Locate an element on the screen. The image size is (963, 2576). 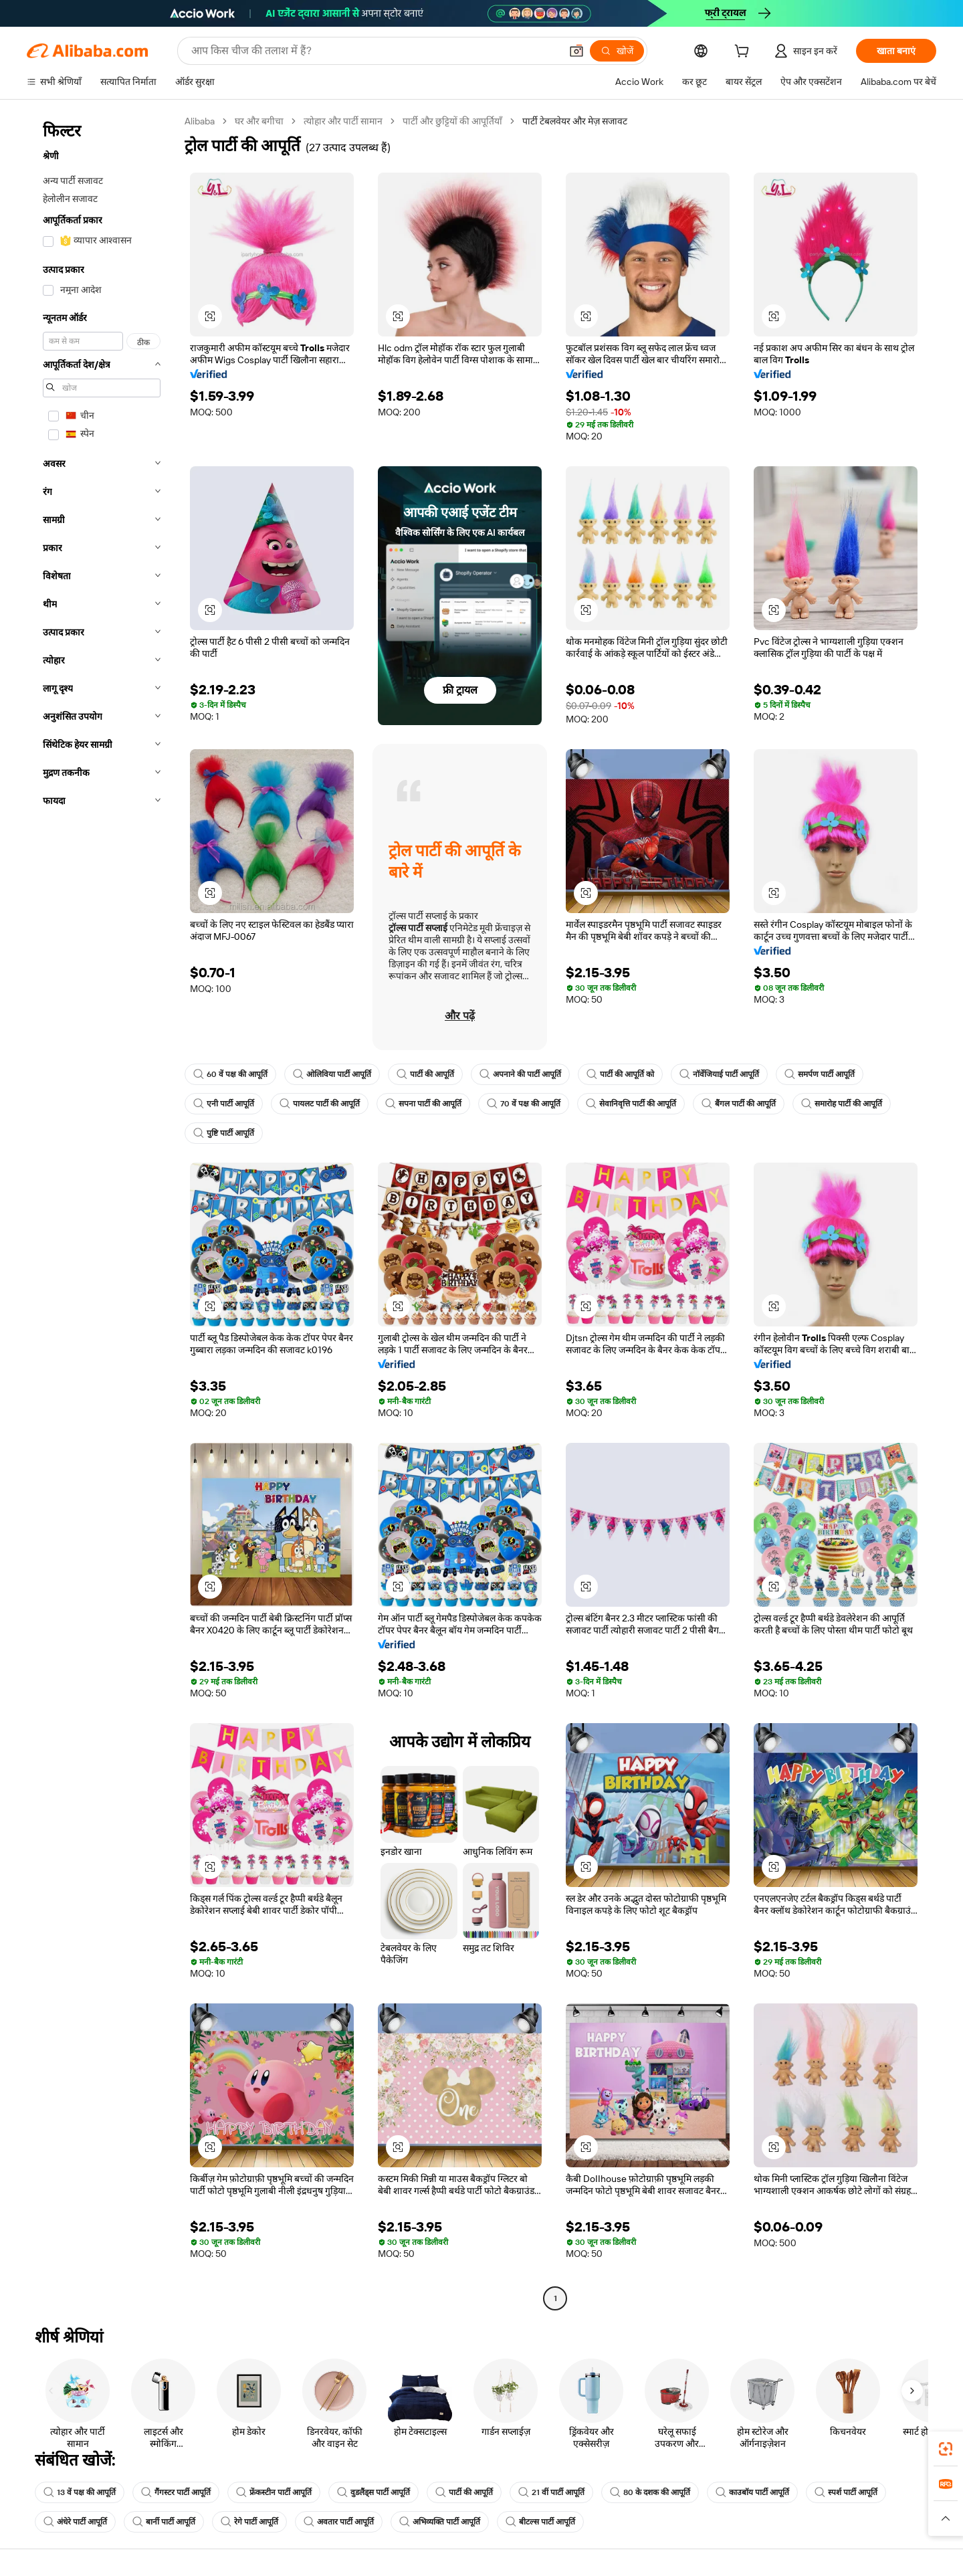
बार्नी पार्टी आपूर्ति is located at coordinates (163, 2521).